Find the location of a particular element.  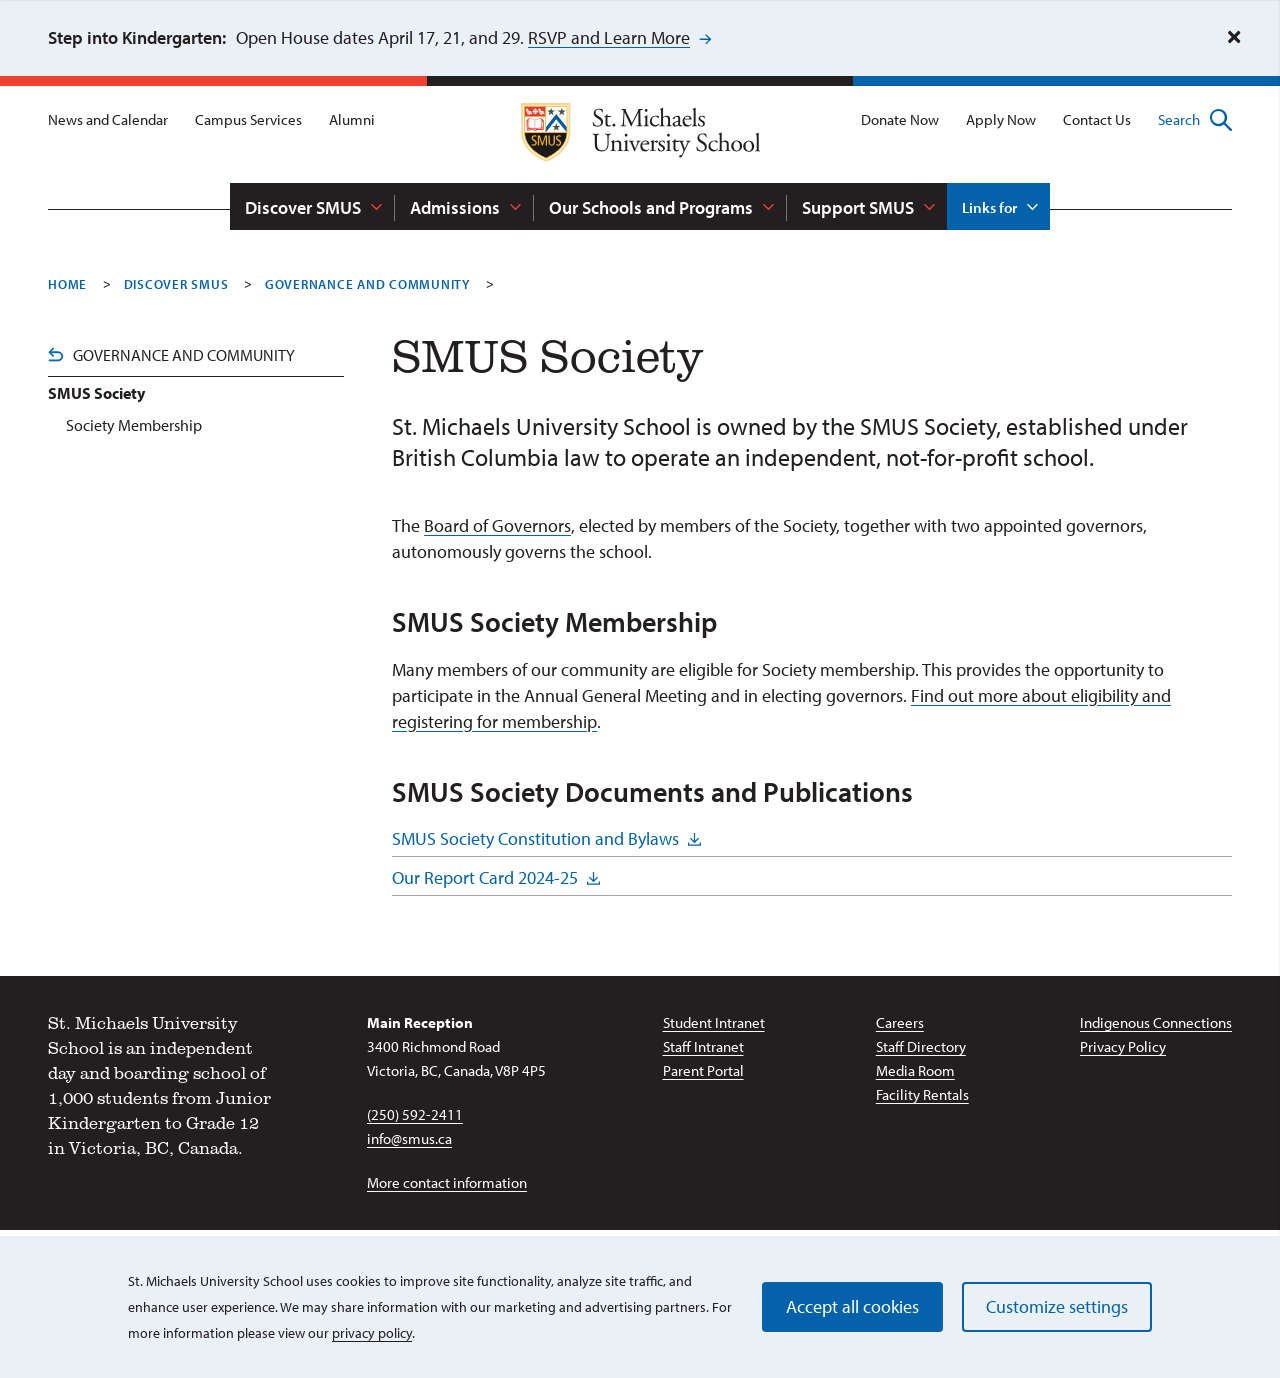

Careers is located at coordinates (900, 1022).